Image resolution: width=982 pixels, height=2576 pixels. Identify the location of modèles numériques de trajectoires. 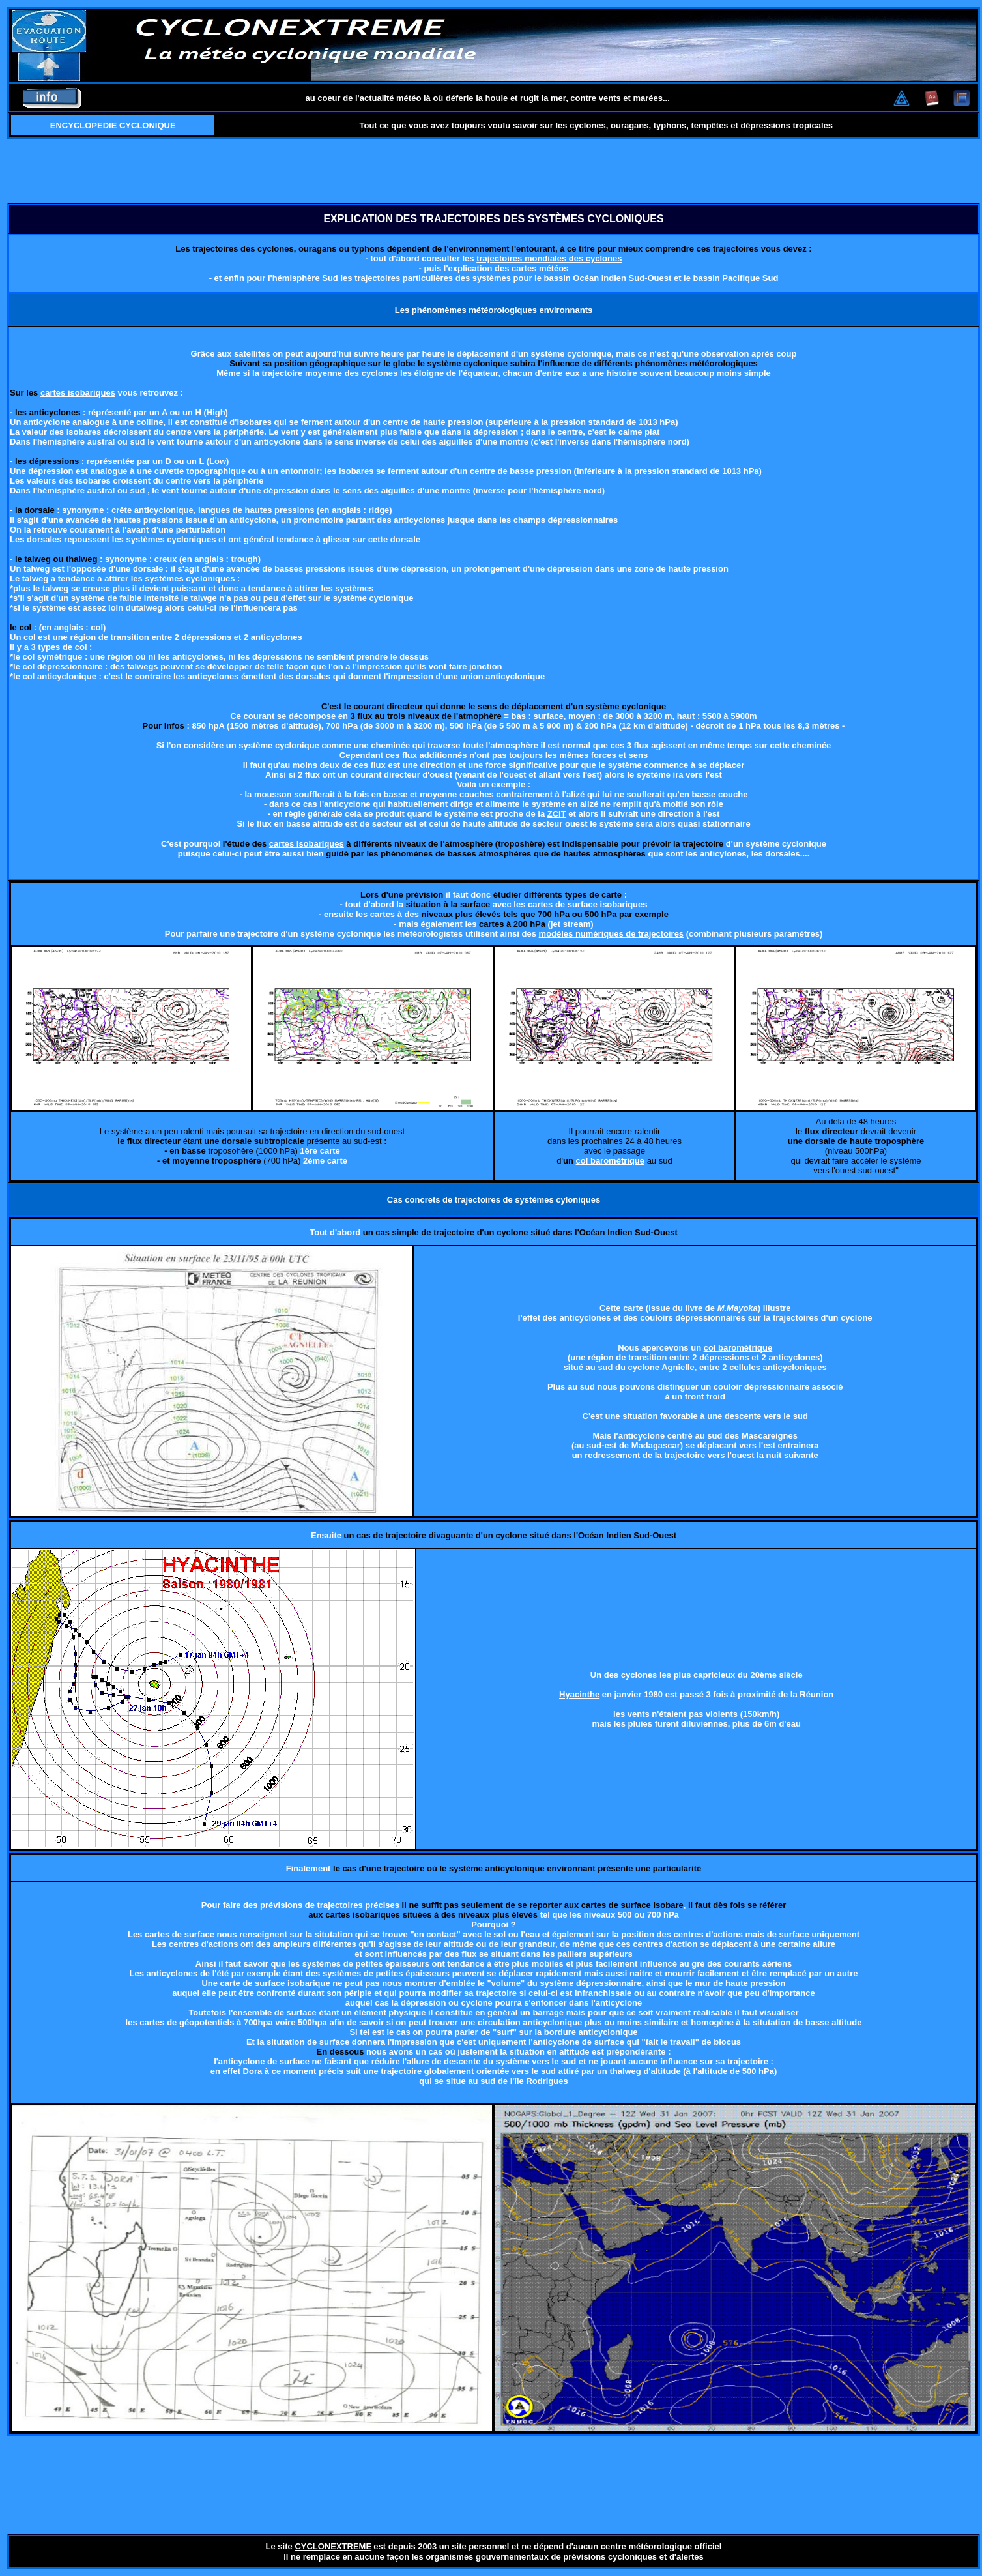
(611, 934).